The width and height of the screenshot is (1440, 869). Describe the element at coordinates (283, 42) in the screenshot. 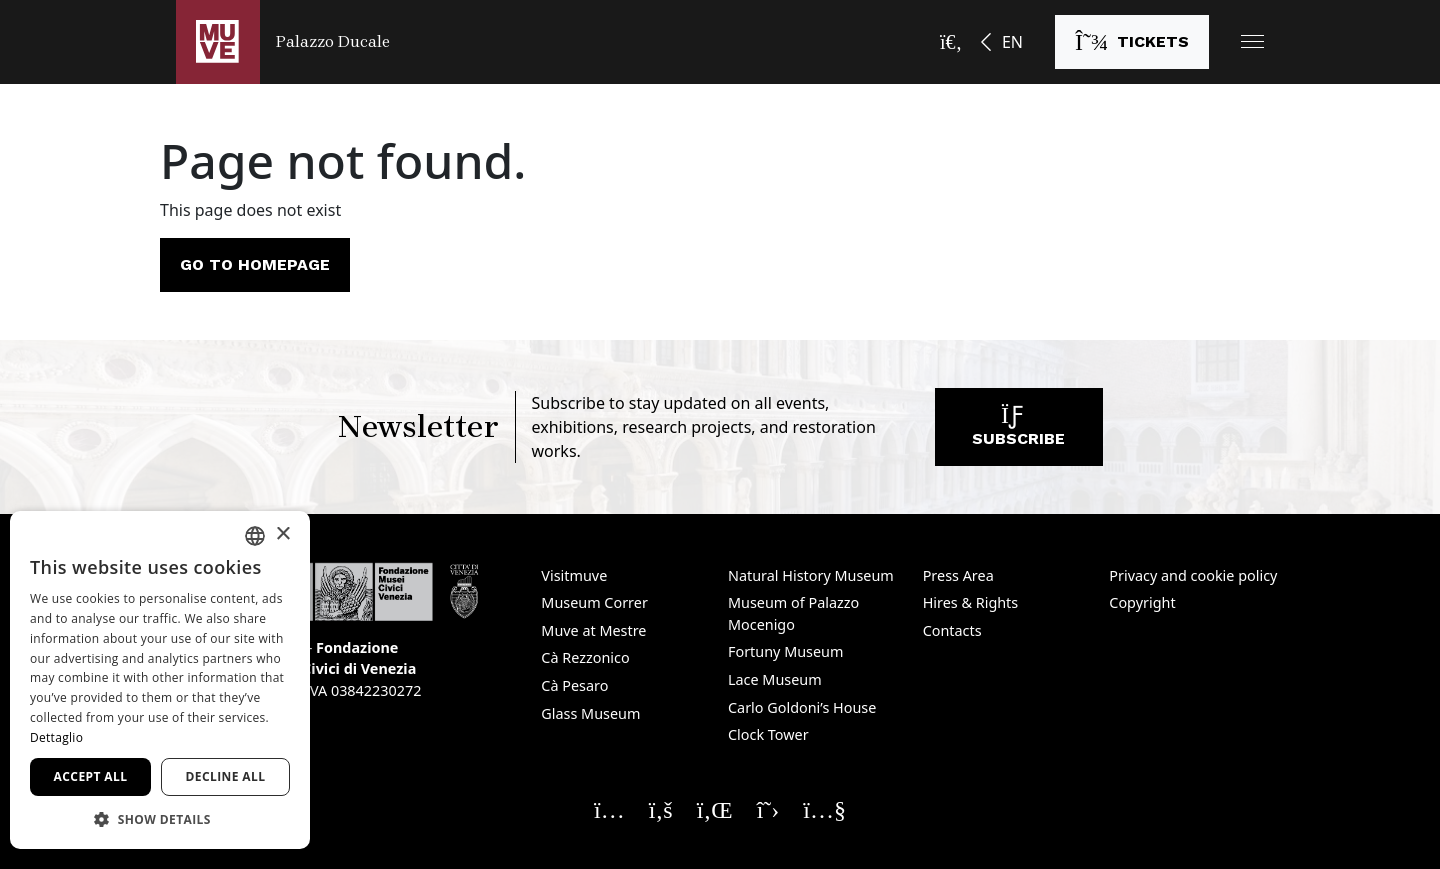

I see `[Return to the Palazzo Ducale homepage]` at that location.